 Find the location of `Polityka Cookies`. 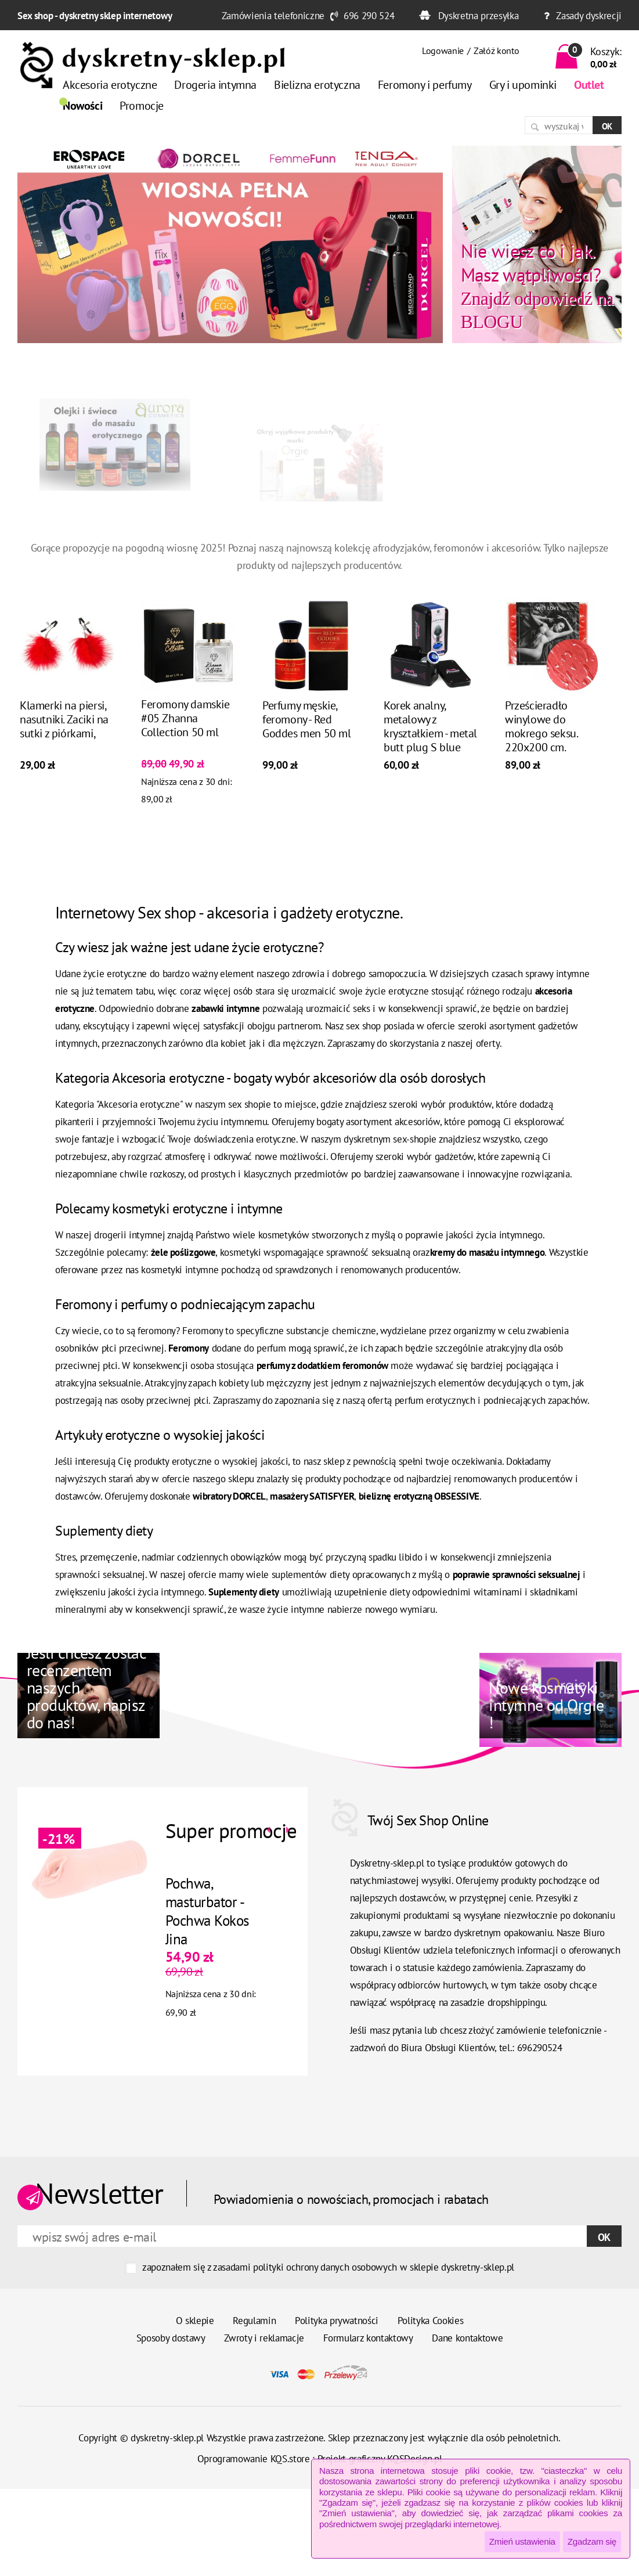

Polityka Cookies is located at coordinates (431, 2320).